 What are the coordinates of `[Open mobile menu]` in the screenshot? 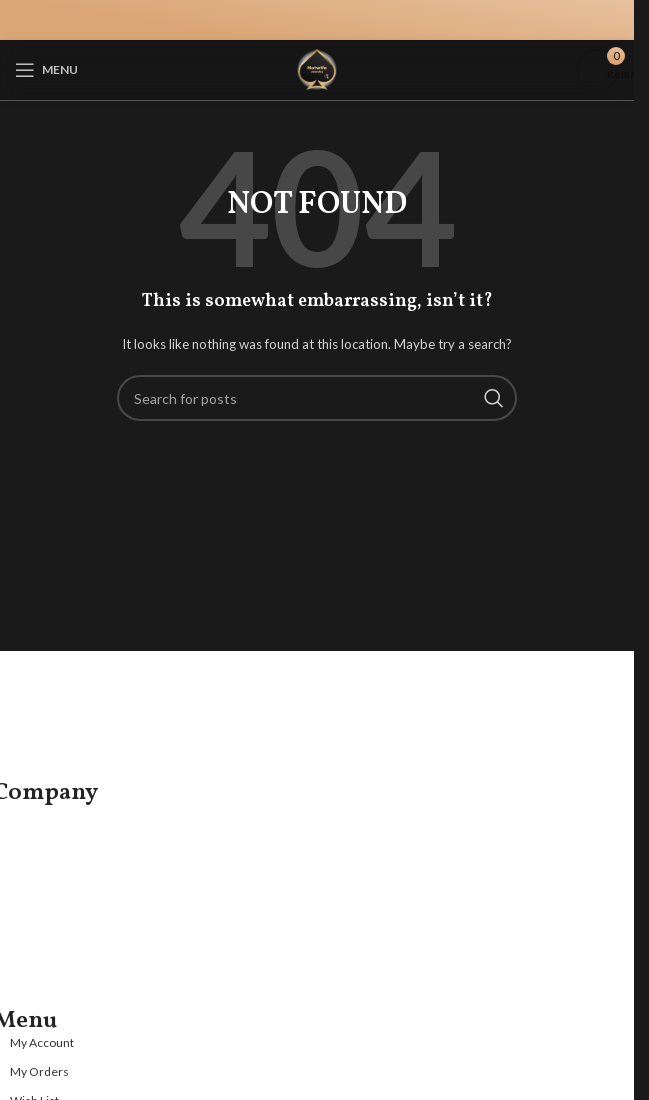 It's located at (46, 70).